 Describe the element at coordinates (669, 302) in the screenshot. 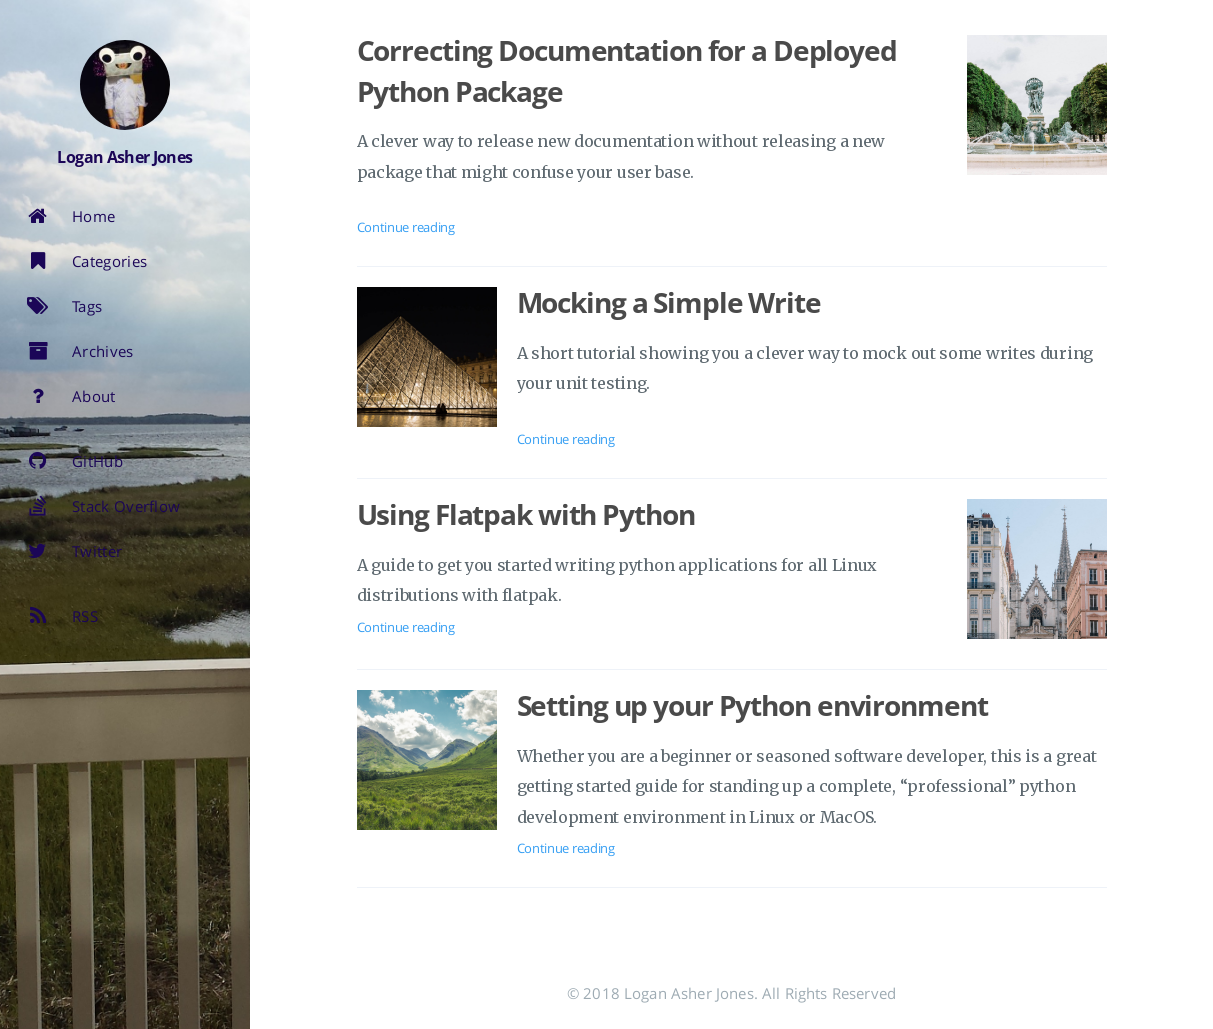

I see `Mocking a Simple Write` at that location.